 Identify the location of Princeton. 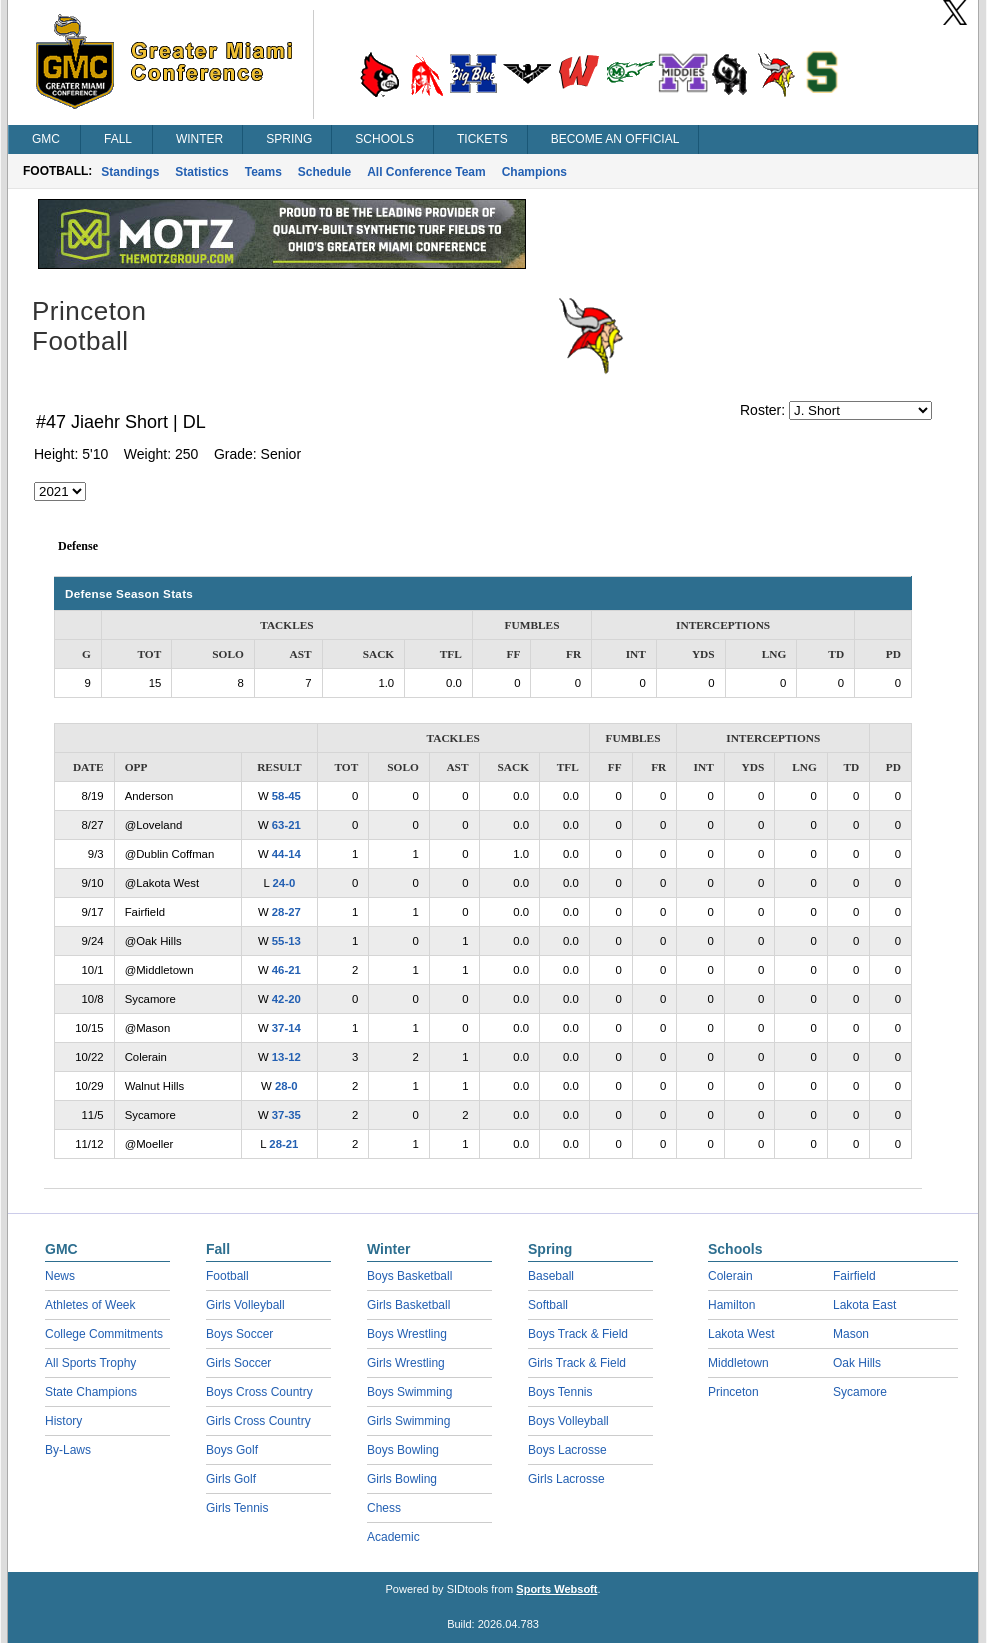
(733, 1392).